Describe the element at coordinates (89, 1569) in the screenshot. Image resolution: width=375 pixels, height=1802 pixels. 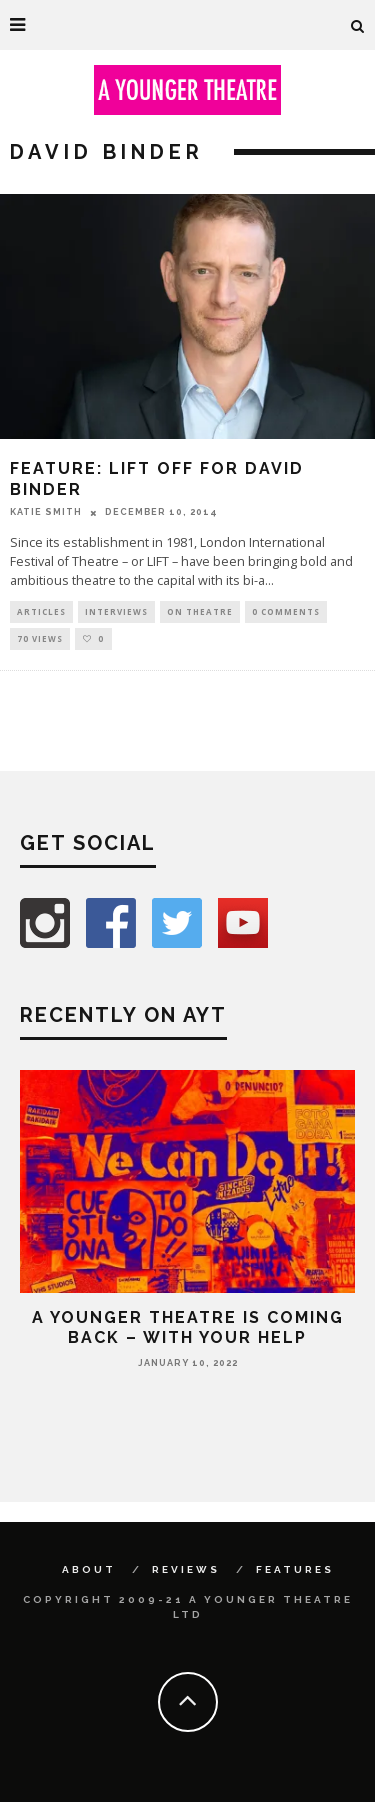
I see `About` at that location.